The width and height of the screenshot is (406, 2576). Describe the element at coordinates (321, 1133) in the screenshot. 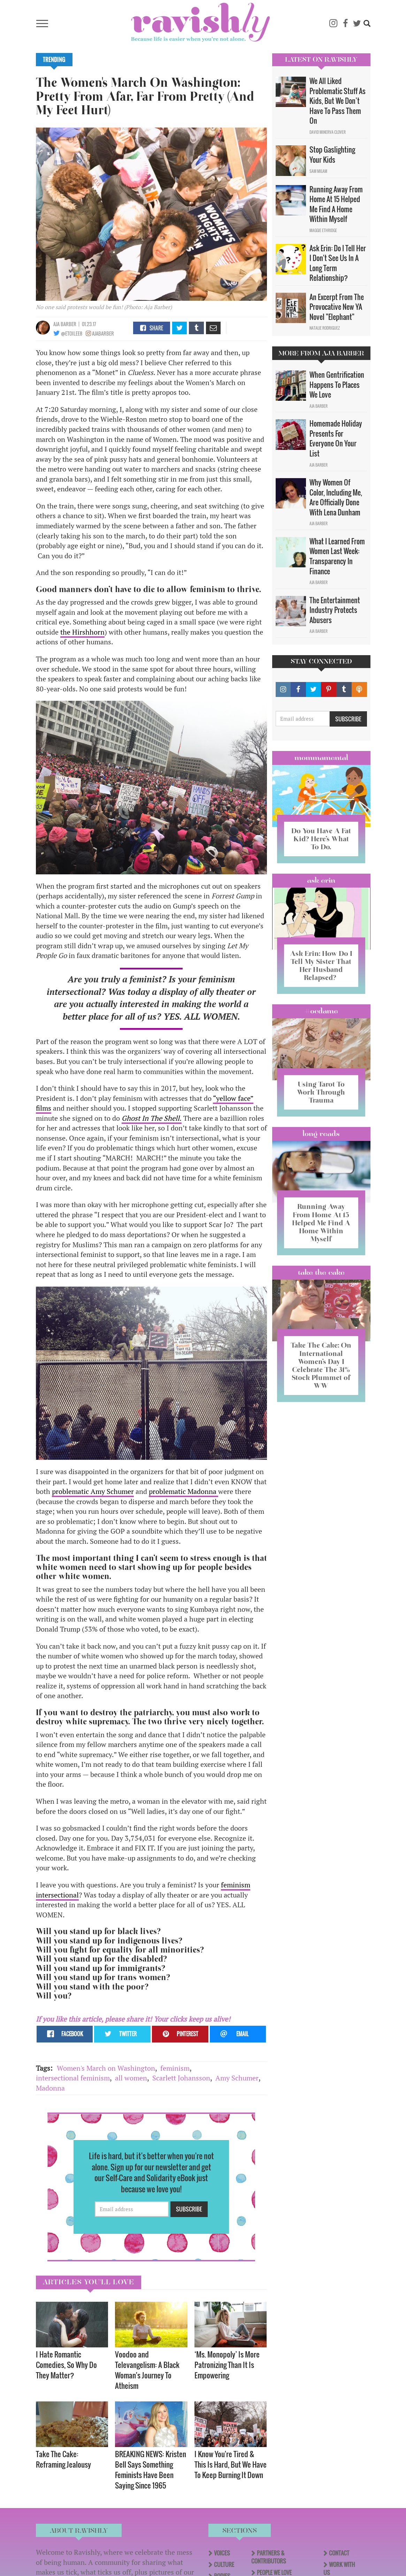

I see `long reads` at that location.